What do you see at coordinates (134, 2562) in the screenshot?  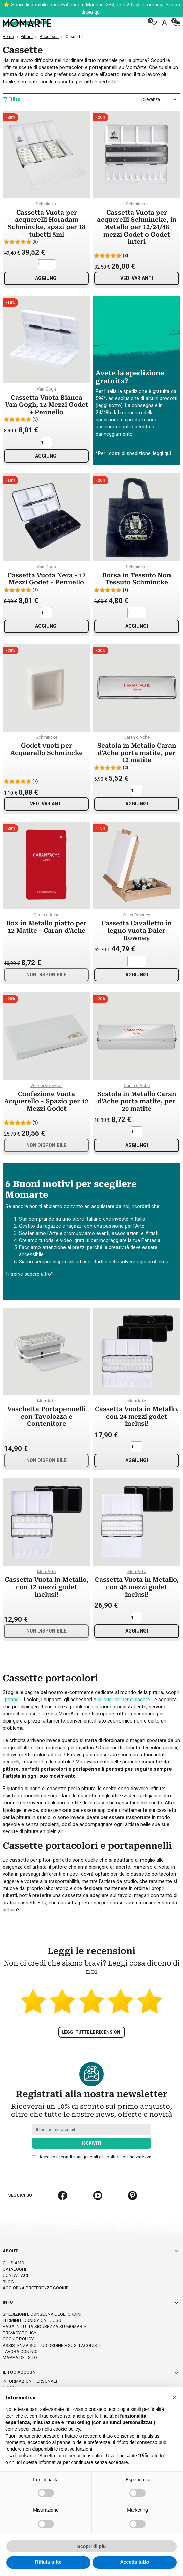 I see `Accetta tutto [button]` at bounding box center [134, 2562].